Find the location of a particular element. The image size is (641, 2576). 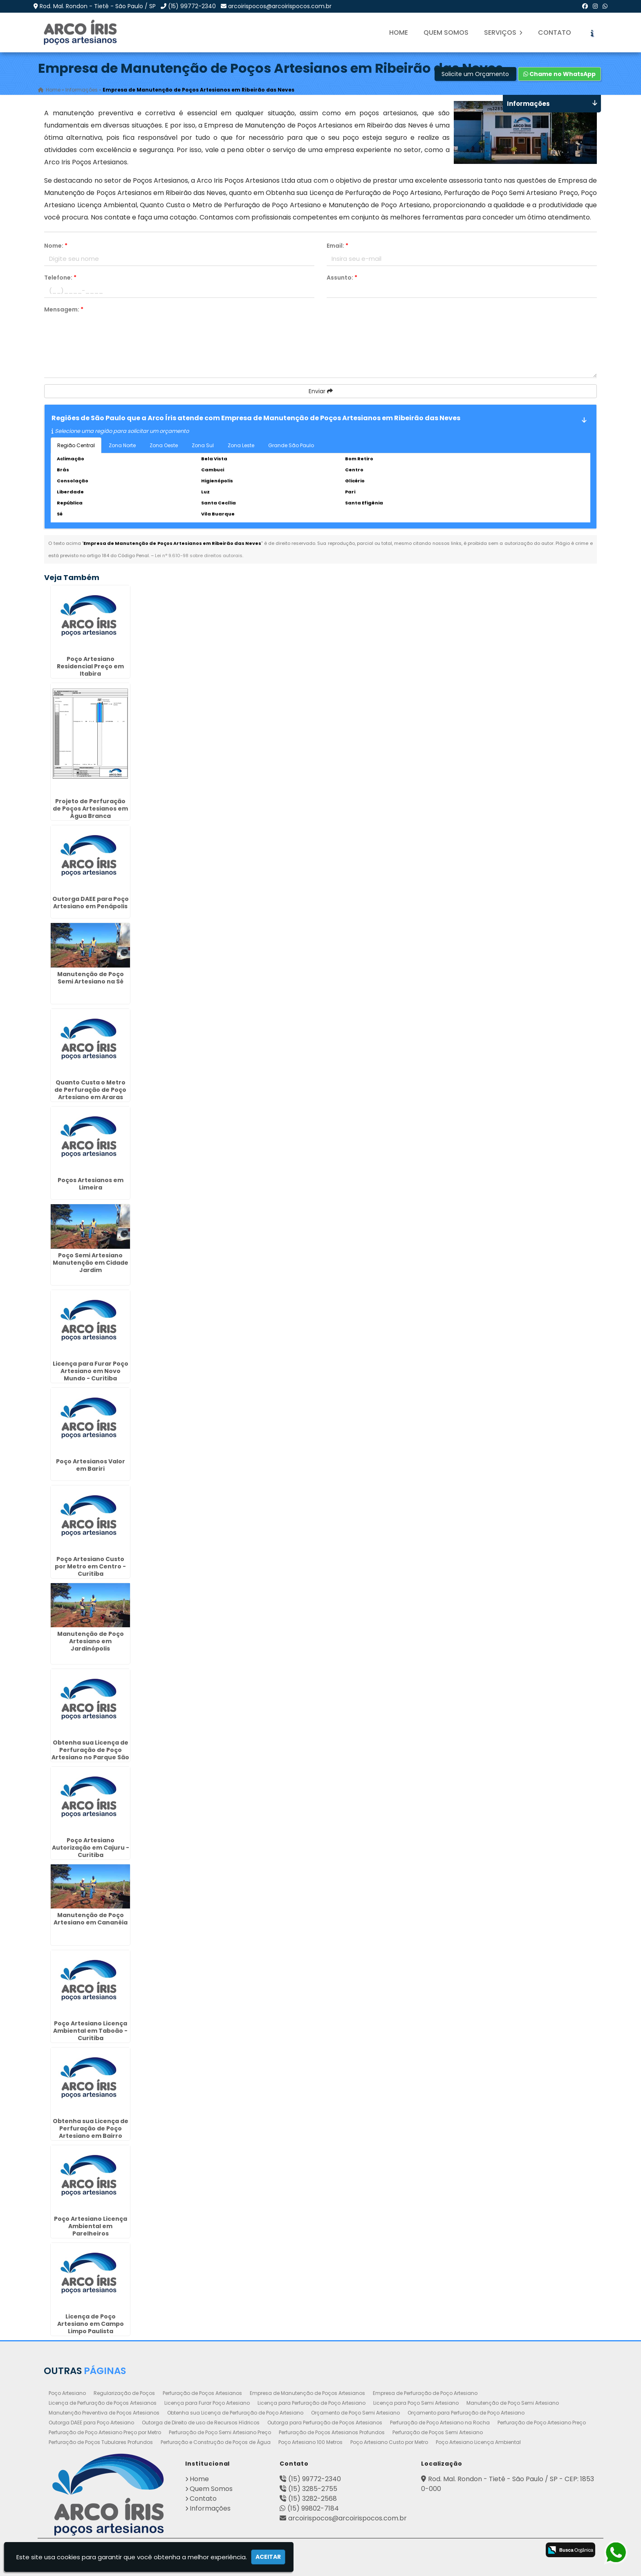

Empresa de Manutenção de Poços Artesianos is located at coordinates (307, 2393).